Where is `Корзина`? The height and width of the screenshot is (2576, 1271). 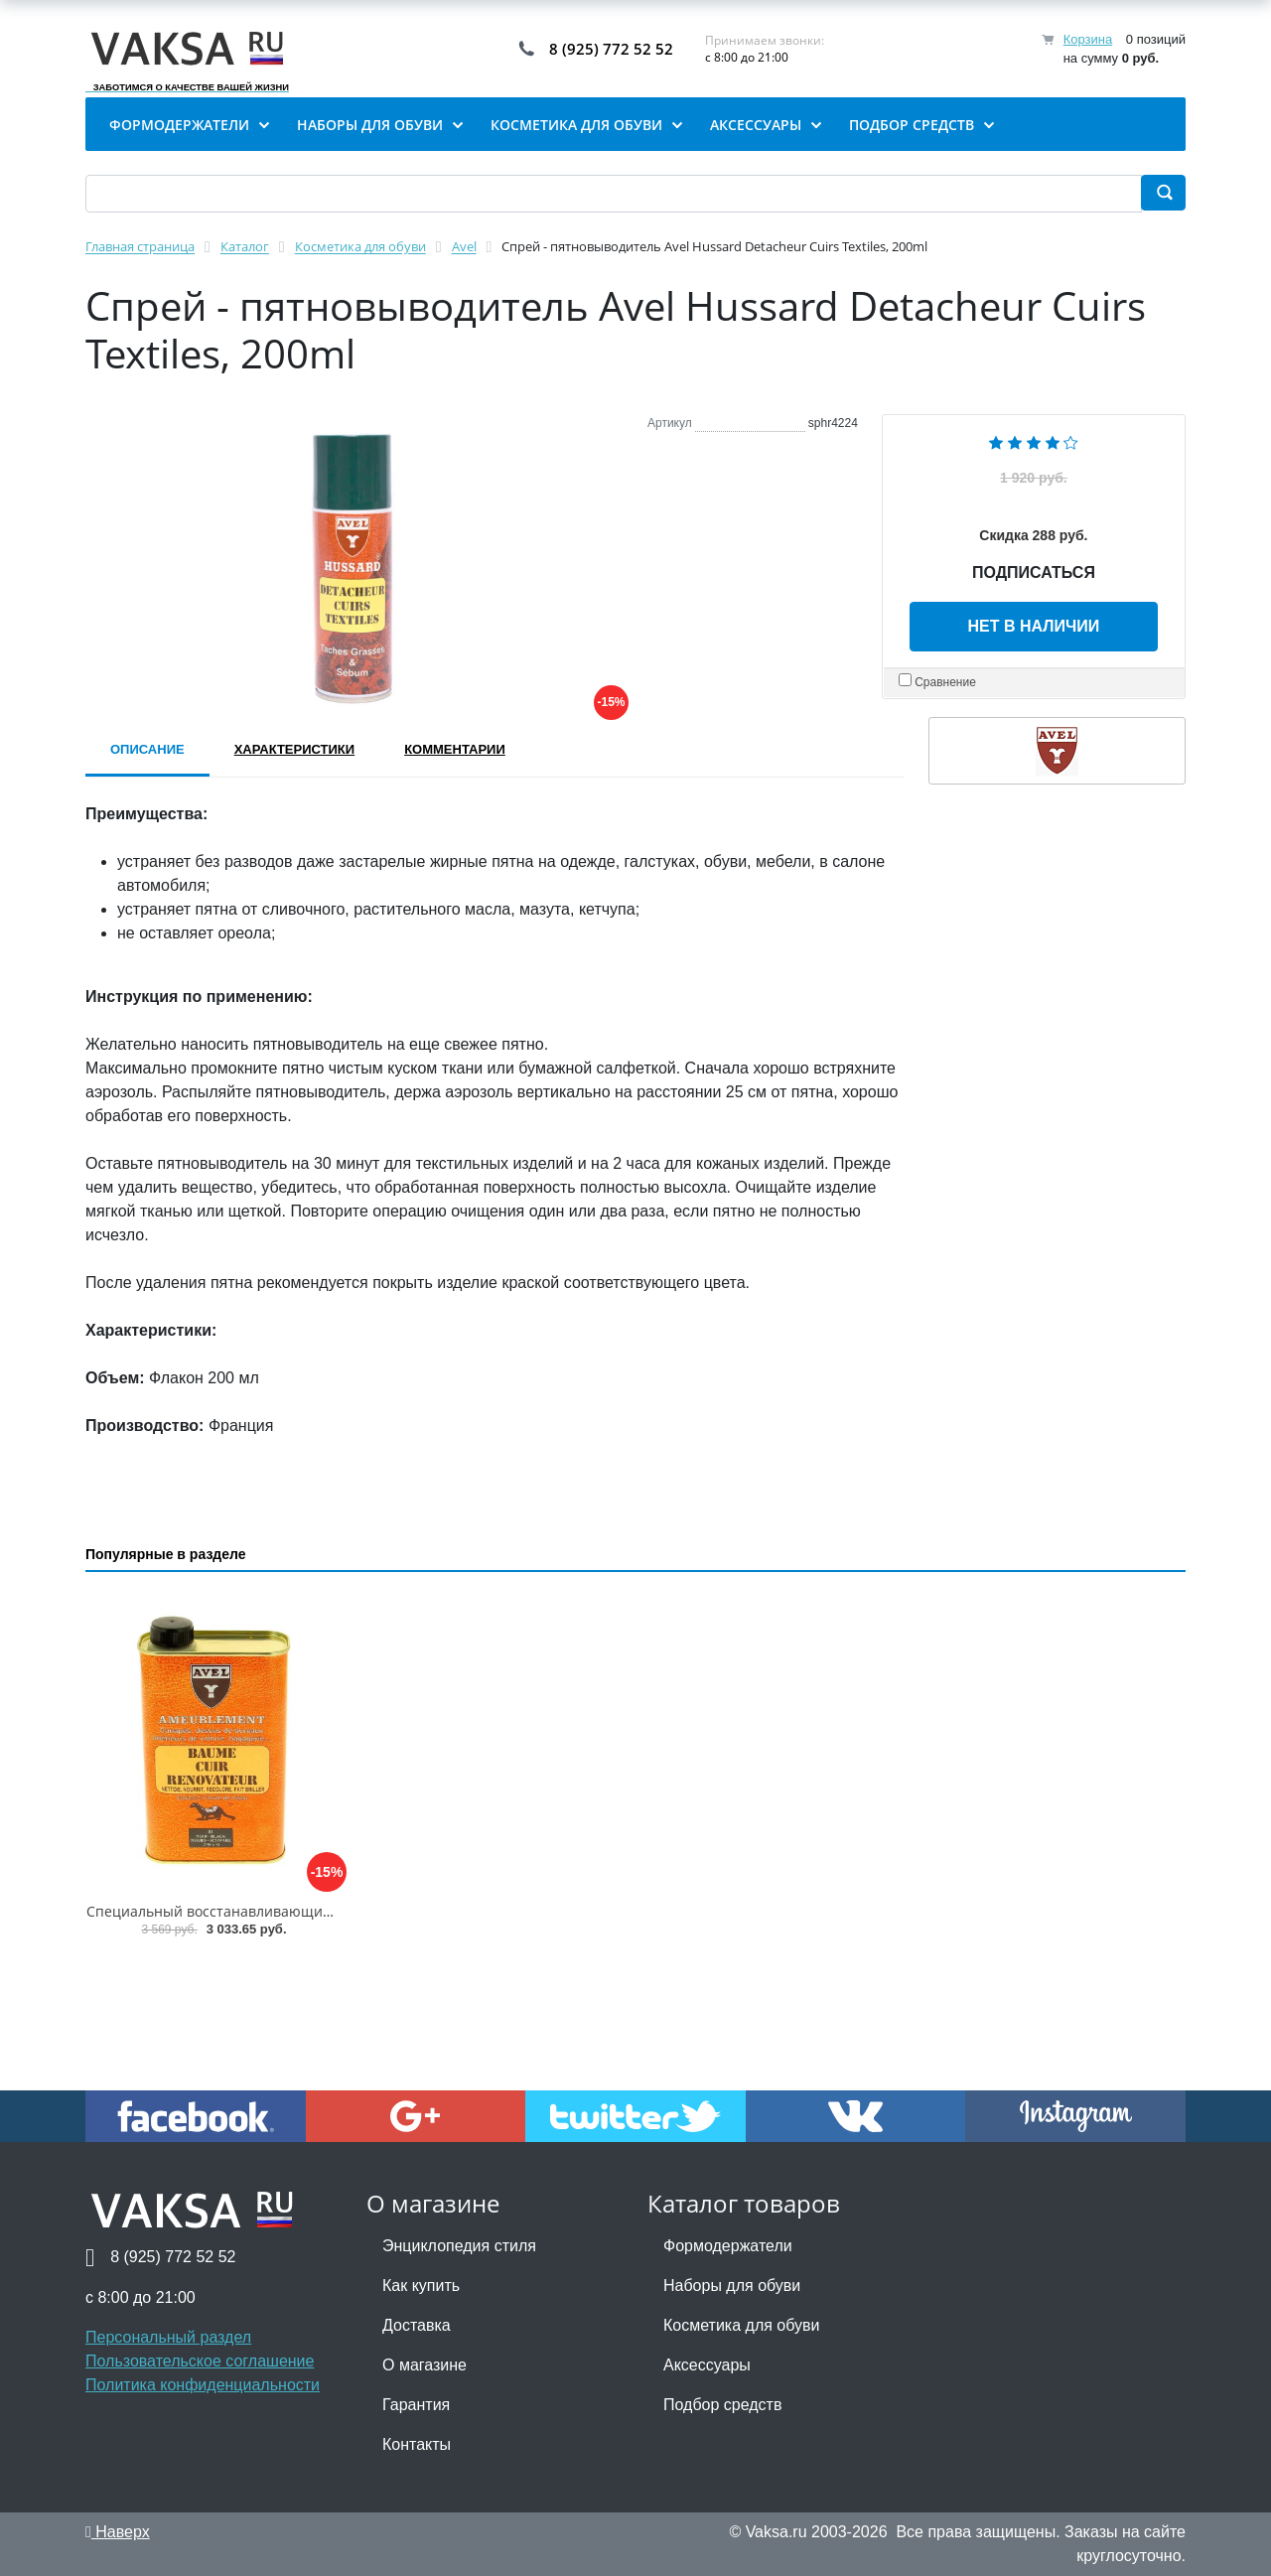
Корзина is located at coordinates (1088, 39).